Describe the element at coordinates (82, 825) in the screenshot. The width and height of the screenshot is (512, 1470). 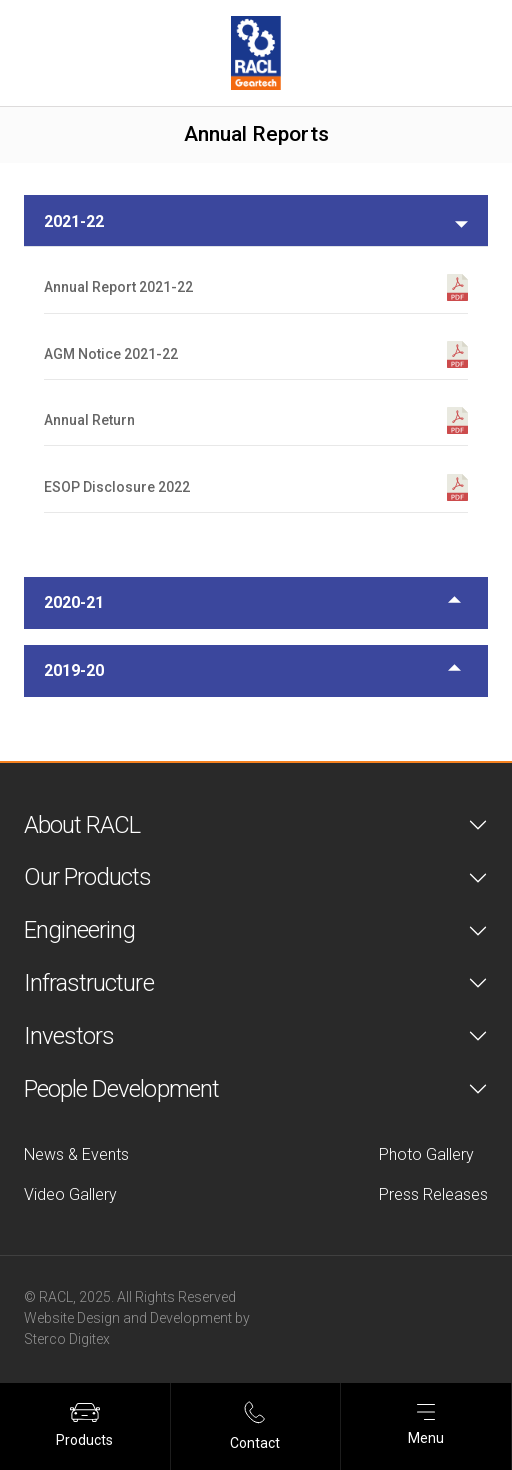
I see `About RACL` at that location.